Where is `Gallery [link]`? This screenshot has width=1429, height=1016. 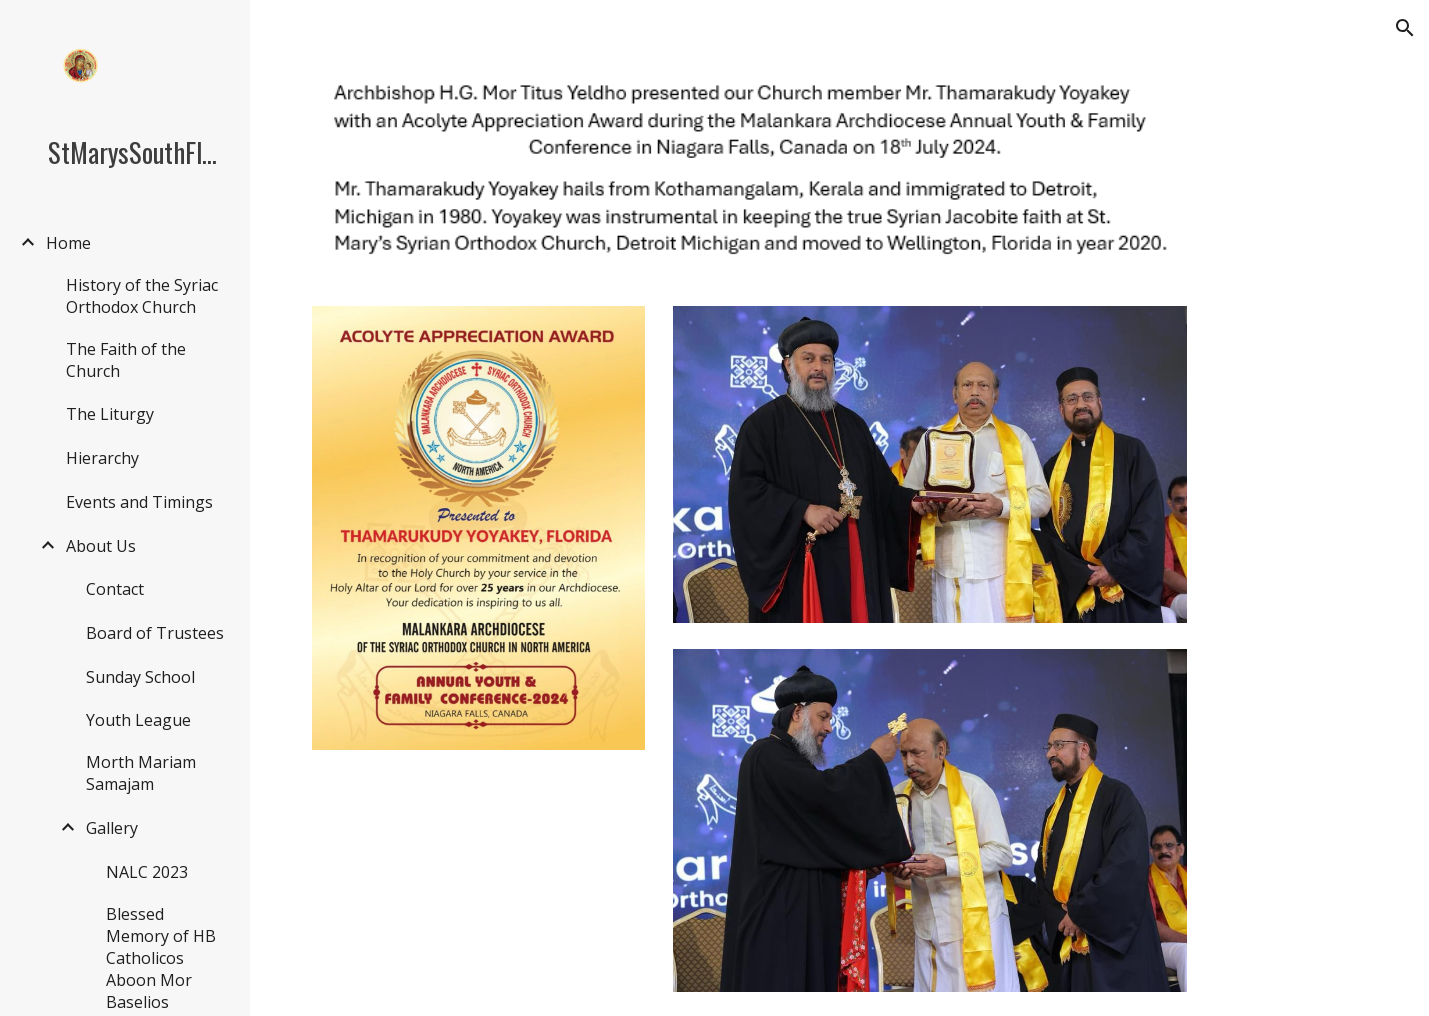 Gallery [link] is located at coordinates (112, 828).